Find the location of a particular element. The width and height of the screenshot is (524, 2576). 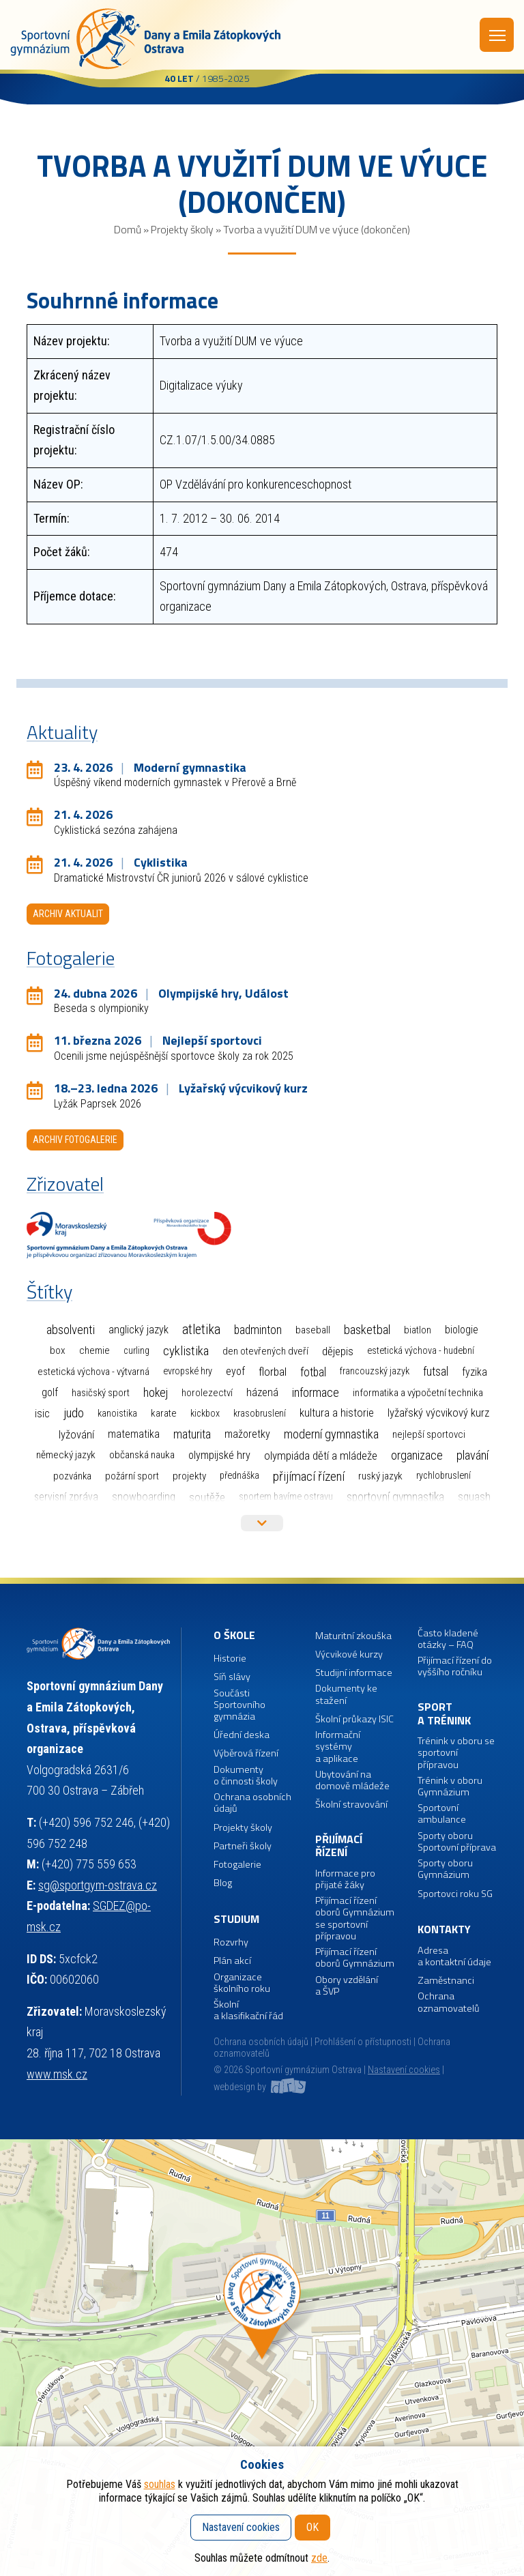

Futsal [Futsal (32 položek)] is located at coordinates (435, 1371).